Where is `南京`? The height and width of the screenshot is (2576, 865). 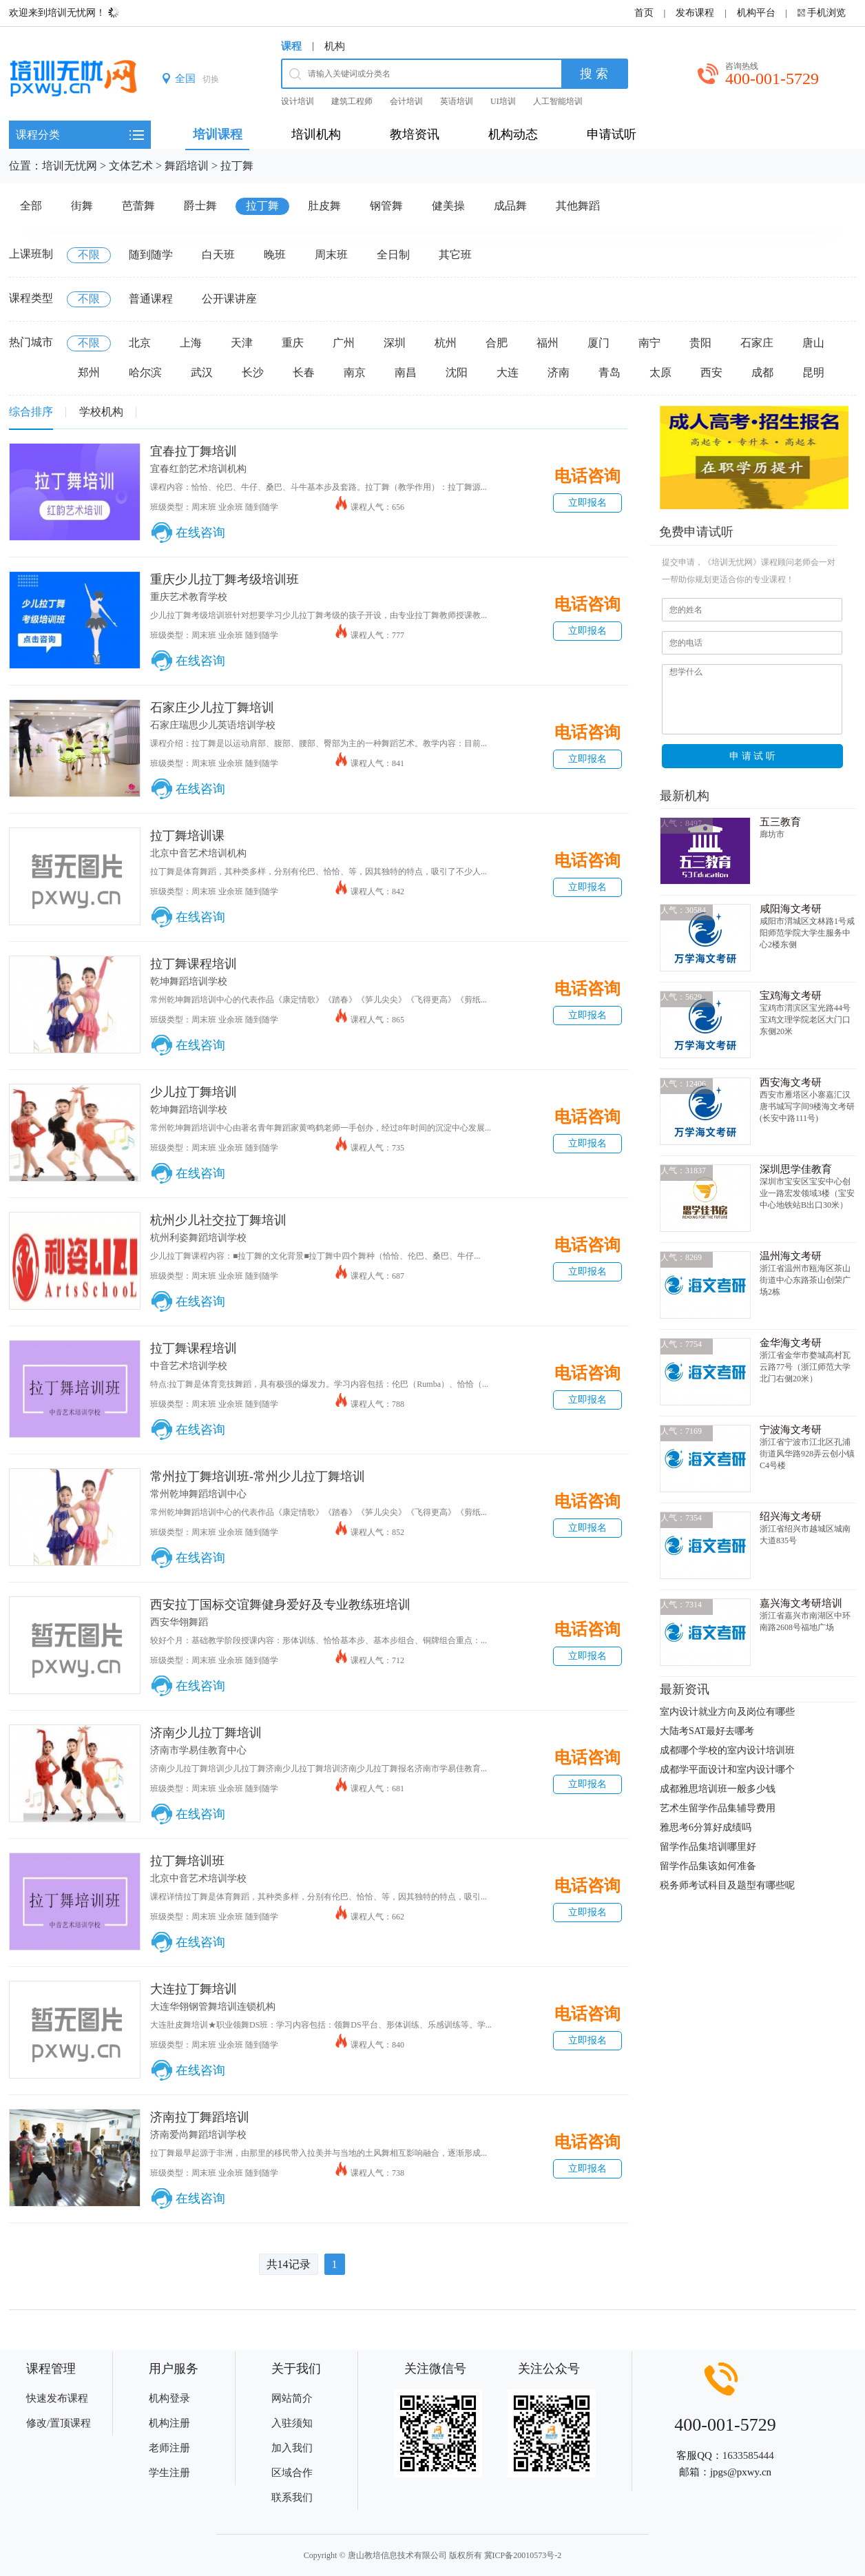
南京 is located at coordinates (355, 372).